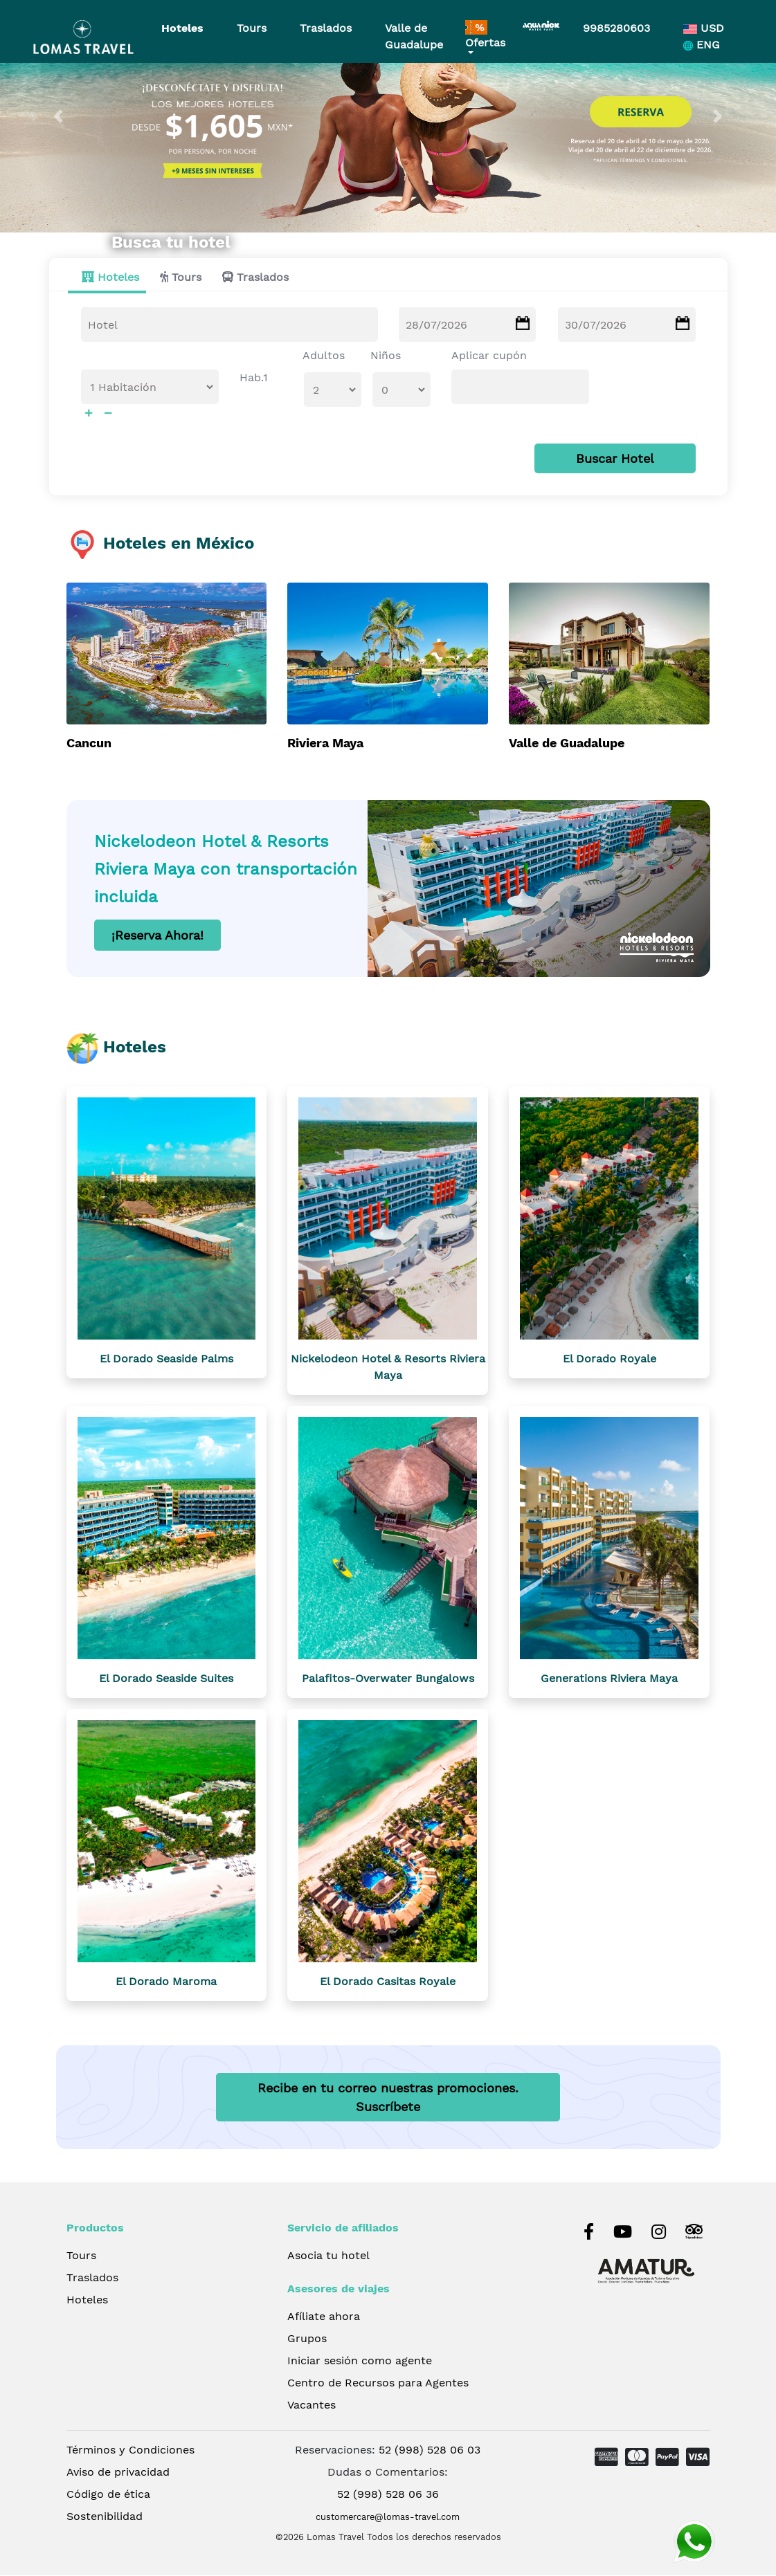  Describe the element at coordinates (485, 34) in the screenshot. I see `Ofertas` at that location.